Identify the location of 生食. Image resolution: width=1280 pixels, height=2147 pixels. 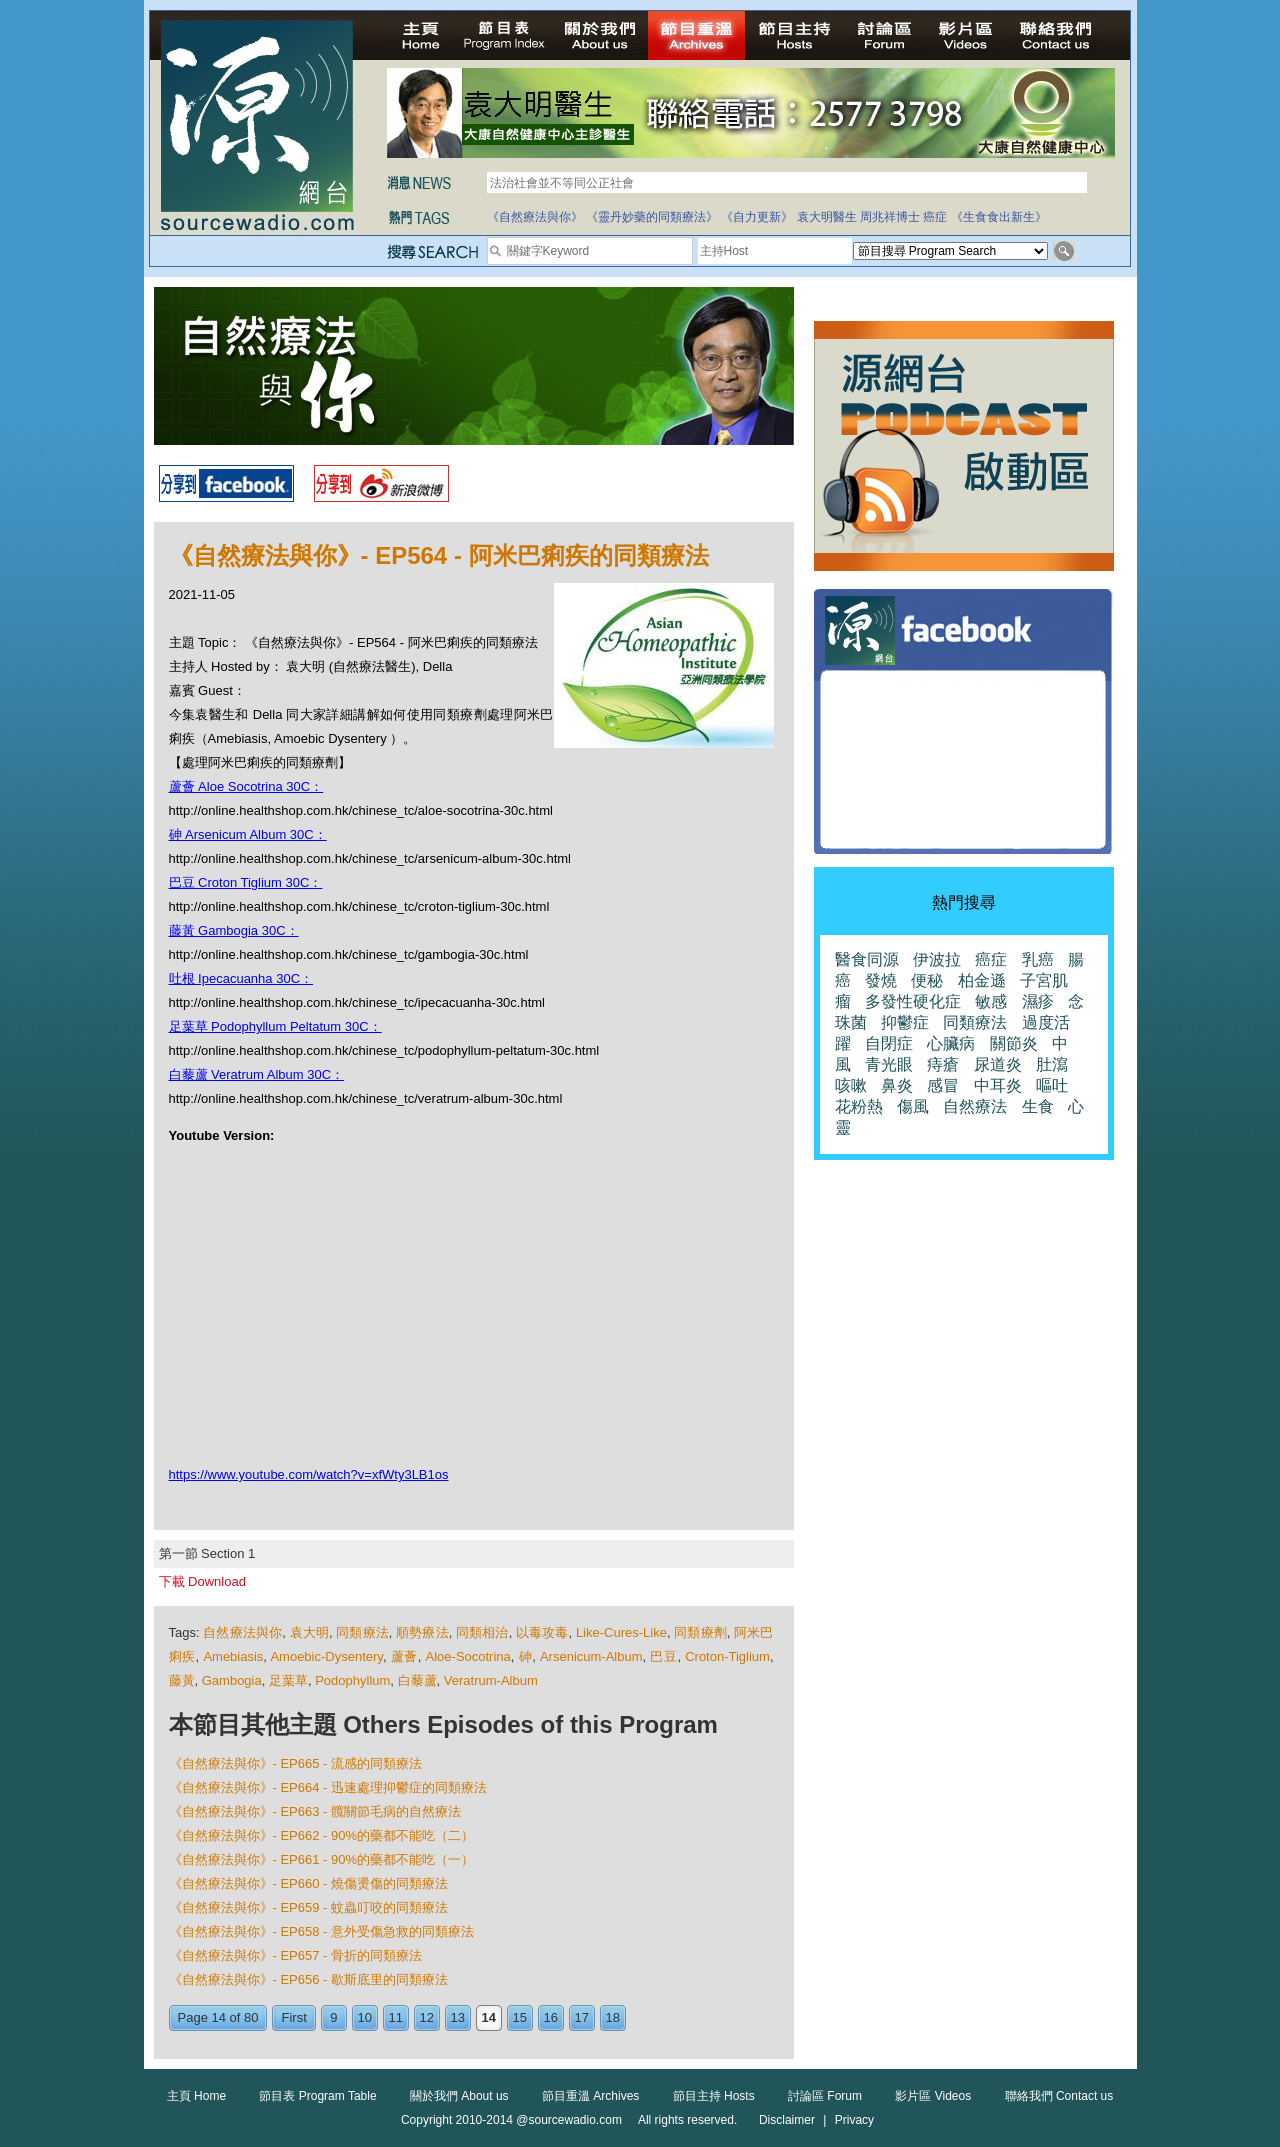
(1038, 1106).